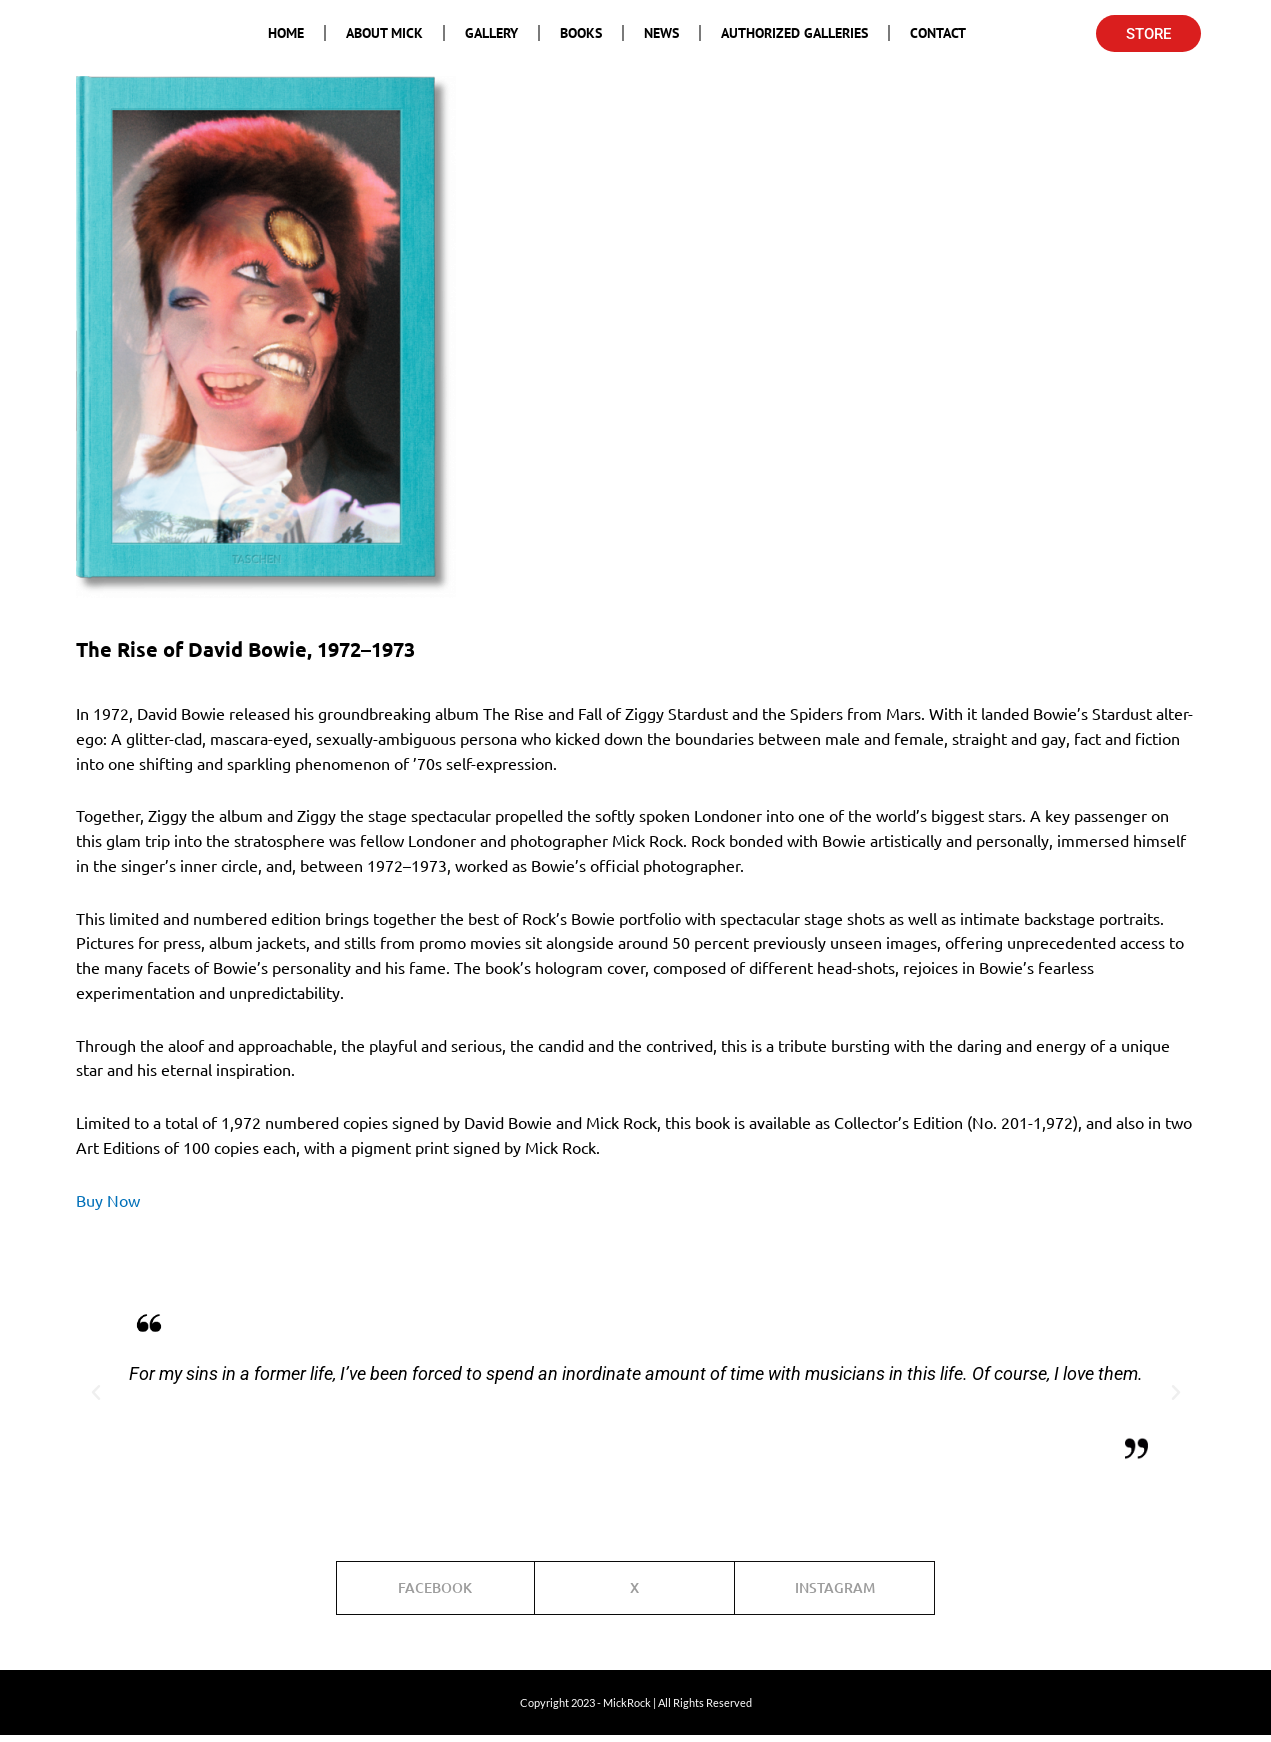 The width and height of the screenshot is (1271, 1742). Describe the element at coordinates (384, 33) in the screenshot. I see `About Mick` at that location.